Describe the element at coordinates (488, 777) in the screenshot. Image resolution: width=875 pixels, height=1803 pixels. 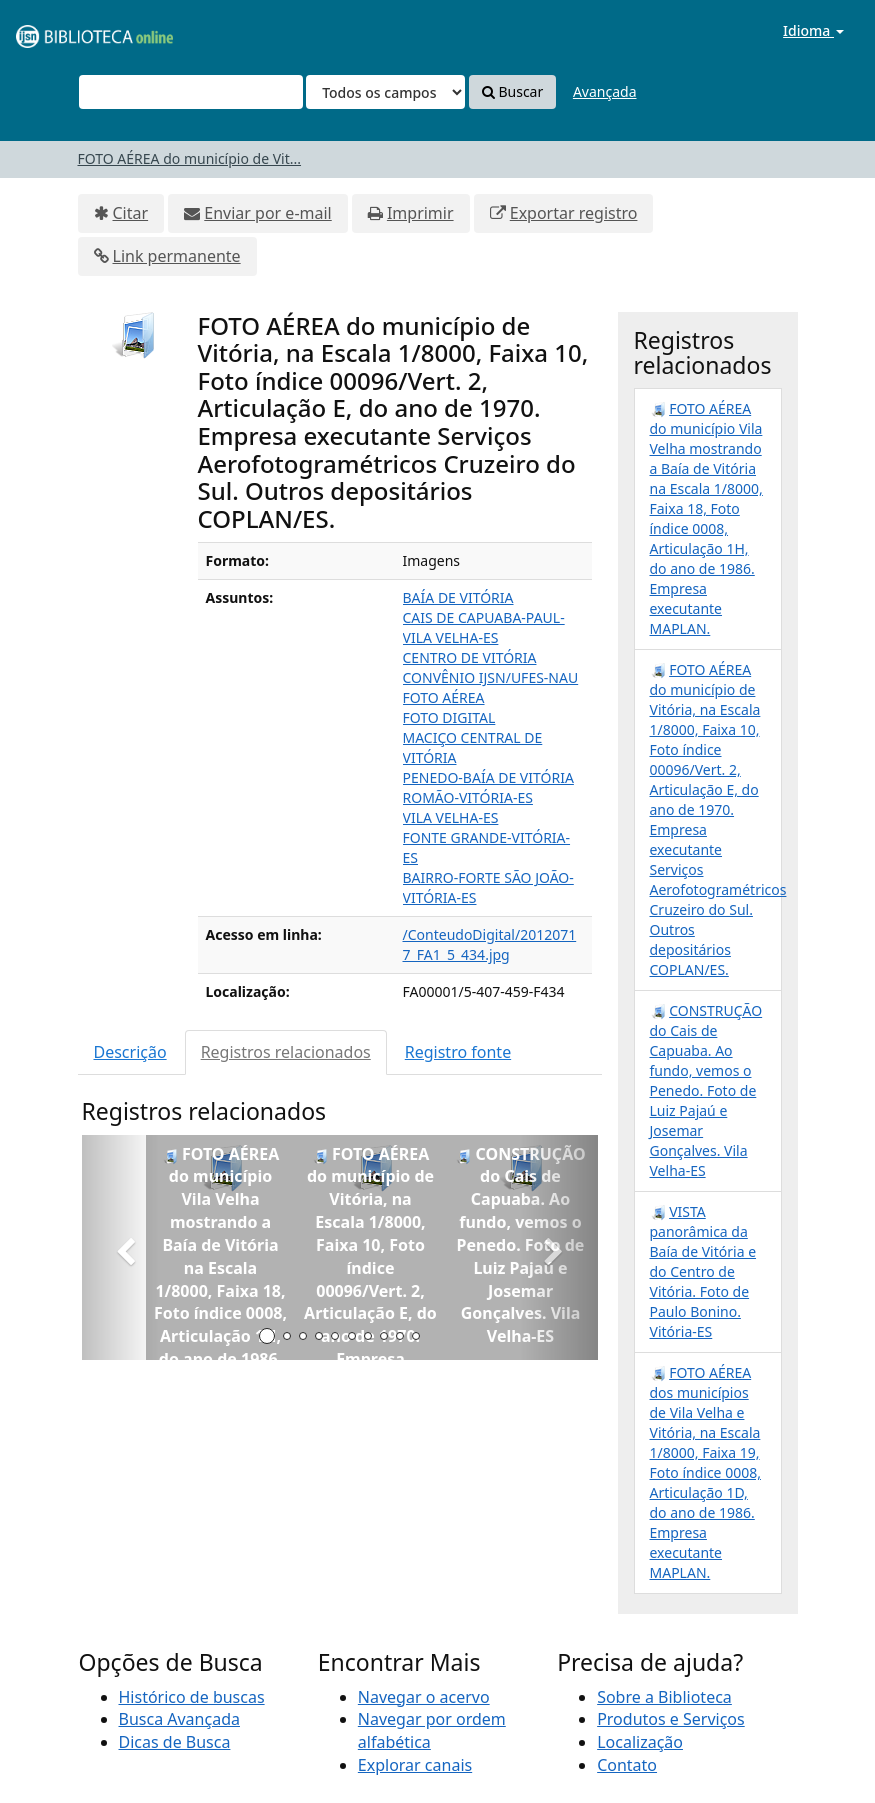
I see `PENEDO-BAÍA DE VITÓRIA` at that location.